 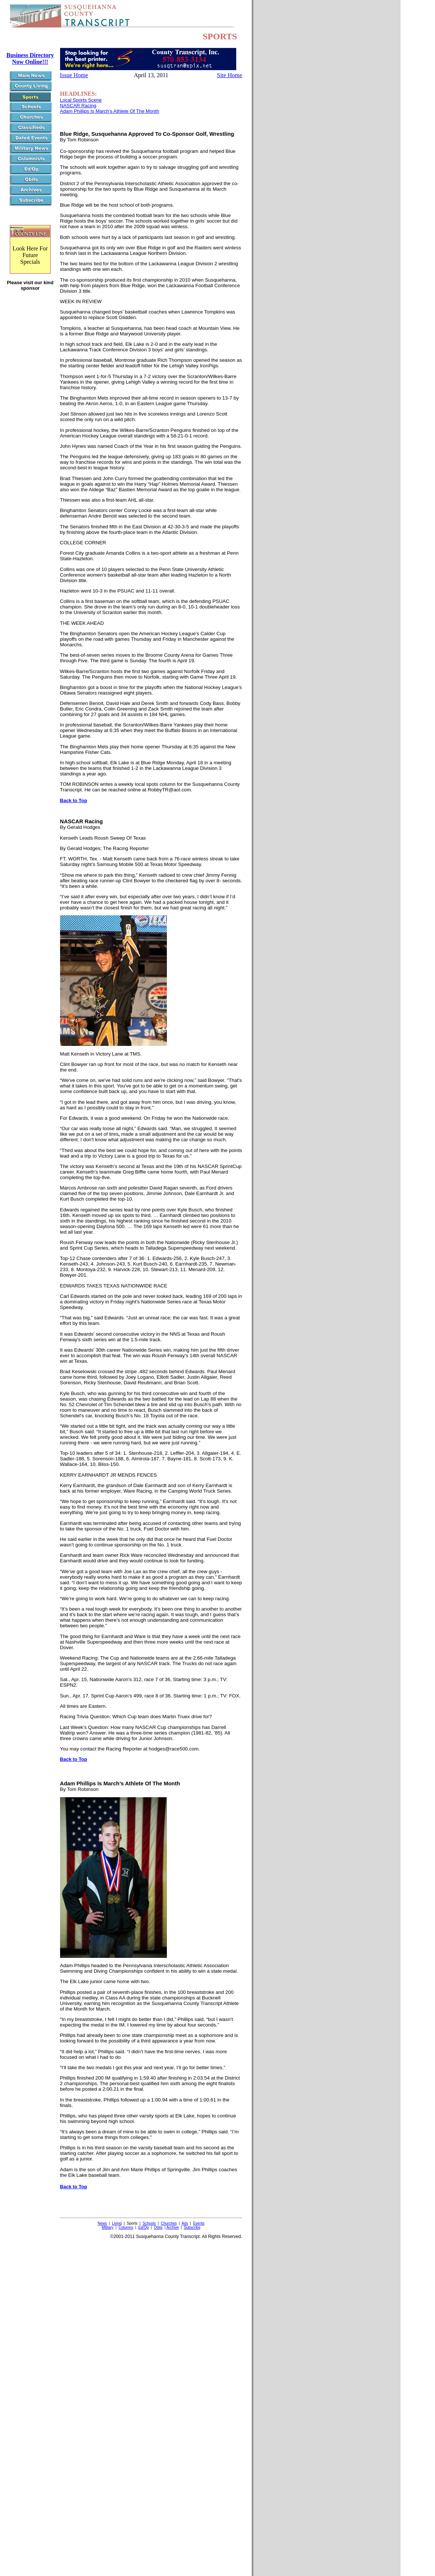 What do you see at coordinates (199, 2223) in the screenshot?
I see `Events` at bounding box center [199, 2223].